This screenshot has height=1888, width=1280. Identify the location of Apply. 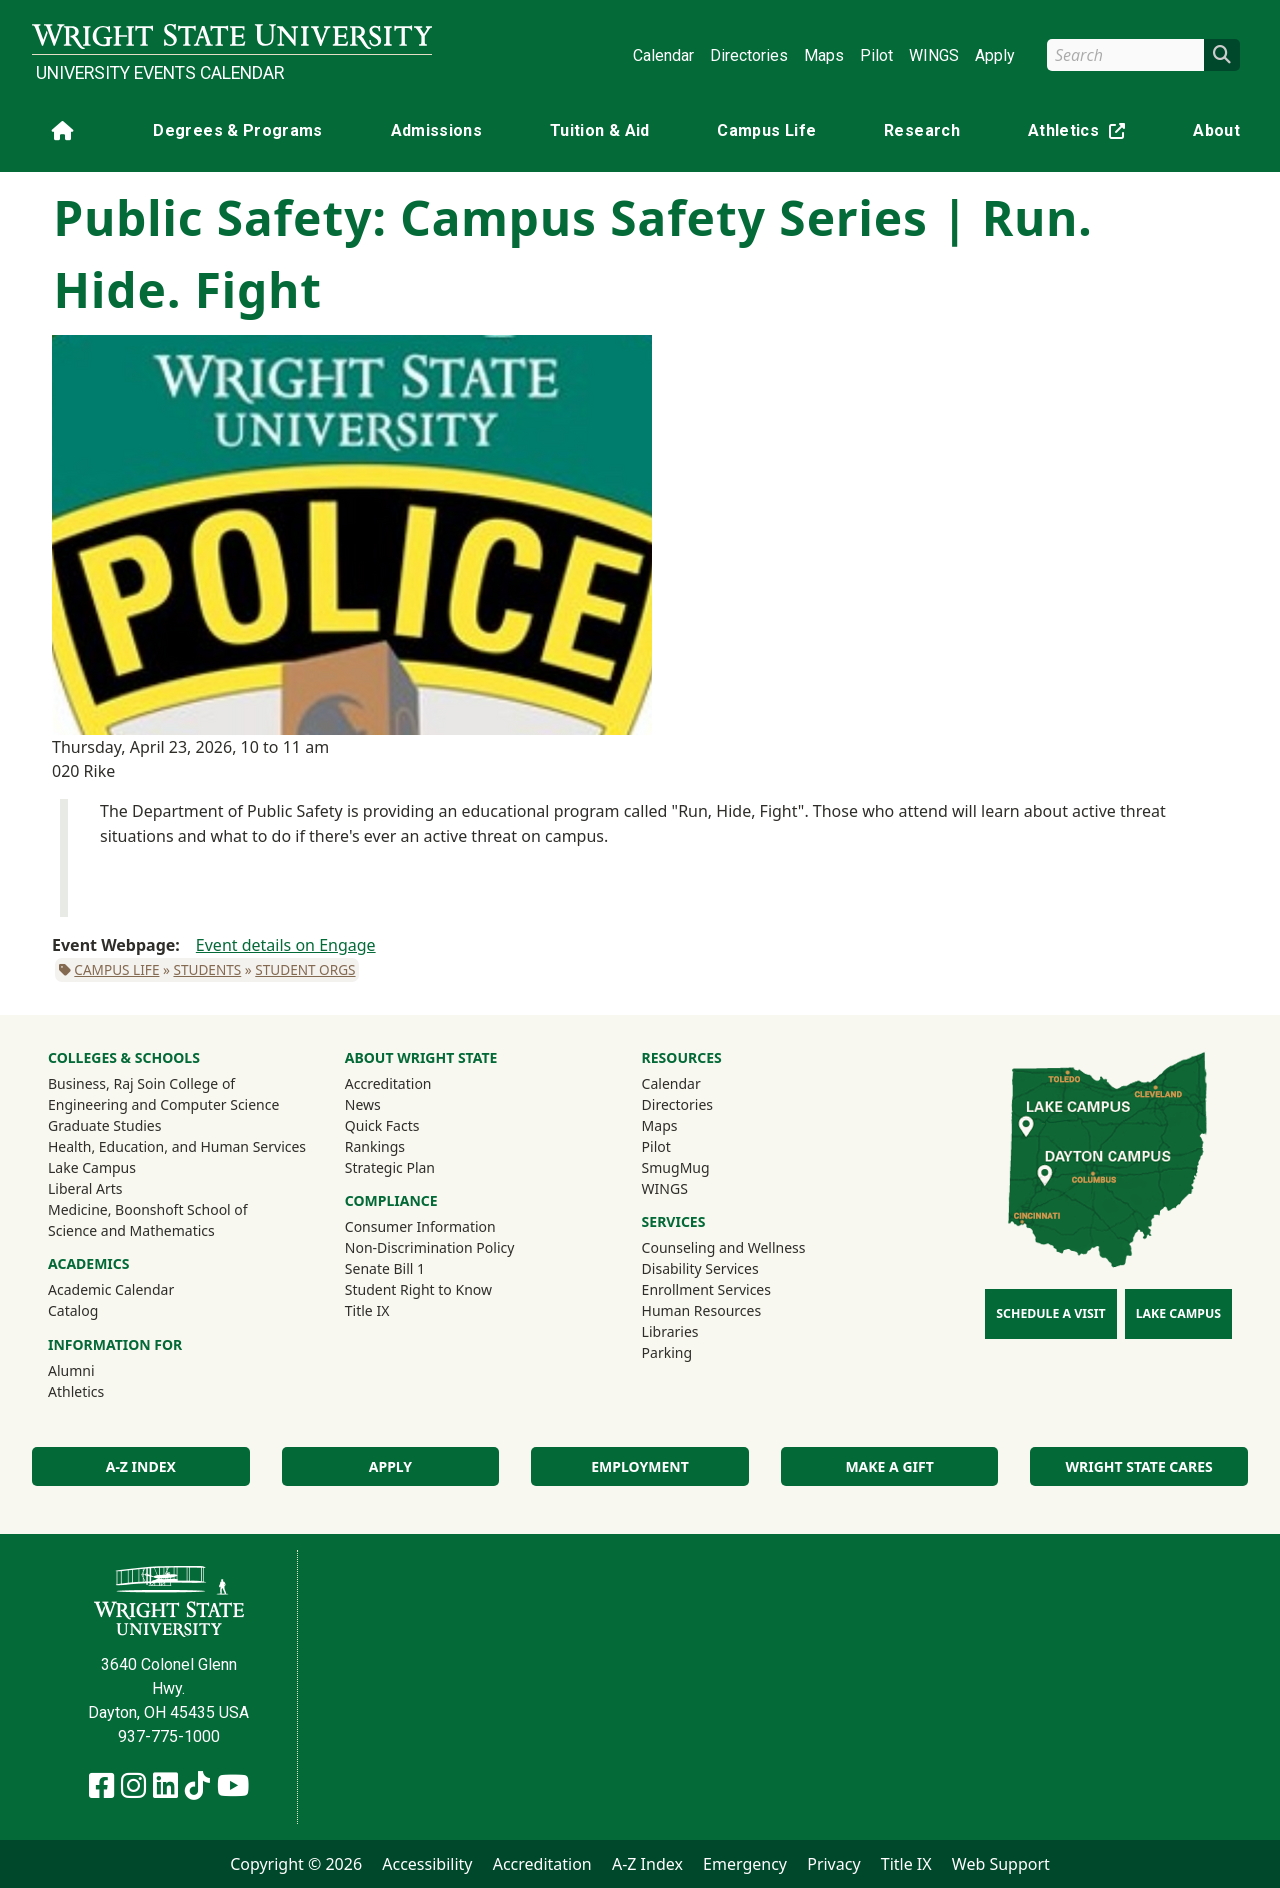
(995, 55).